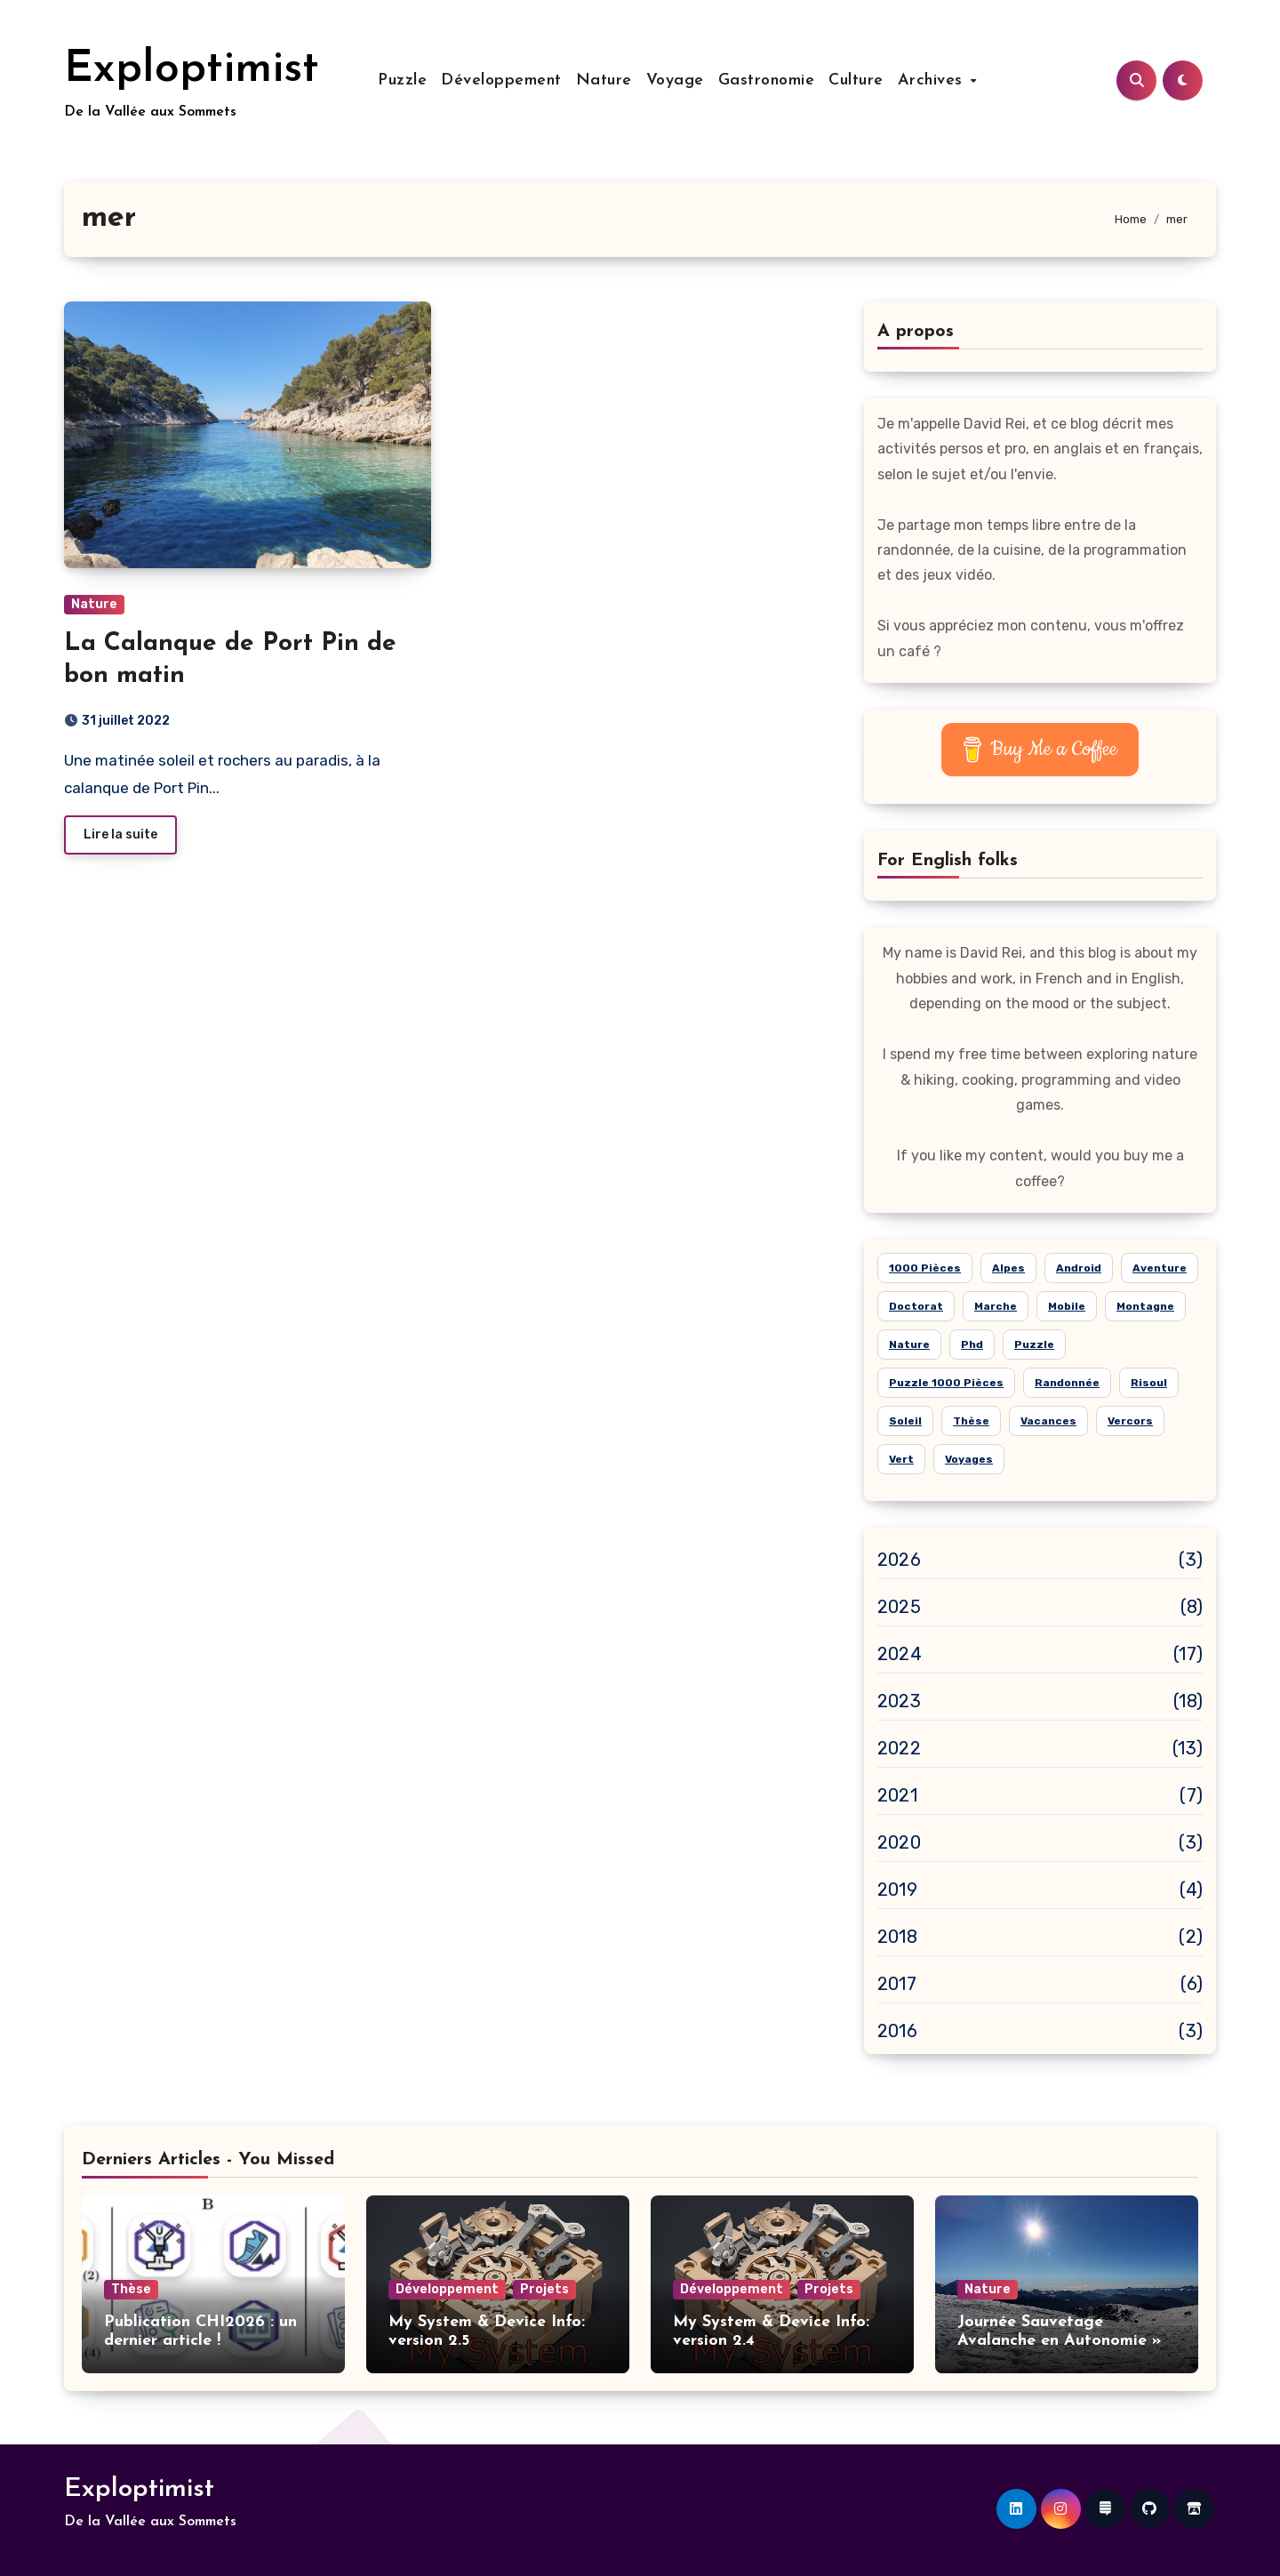 Image resolution: width=1280 pixels, height=2576 pixels. What do you see at coordinates (899, 1607) in the screenshot?
I see `2025` at bounding box center [899, 1607].